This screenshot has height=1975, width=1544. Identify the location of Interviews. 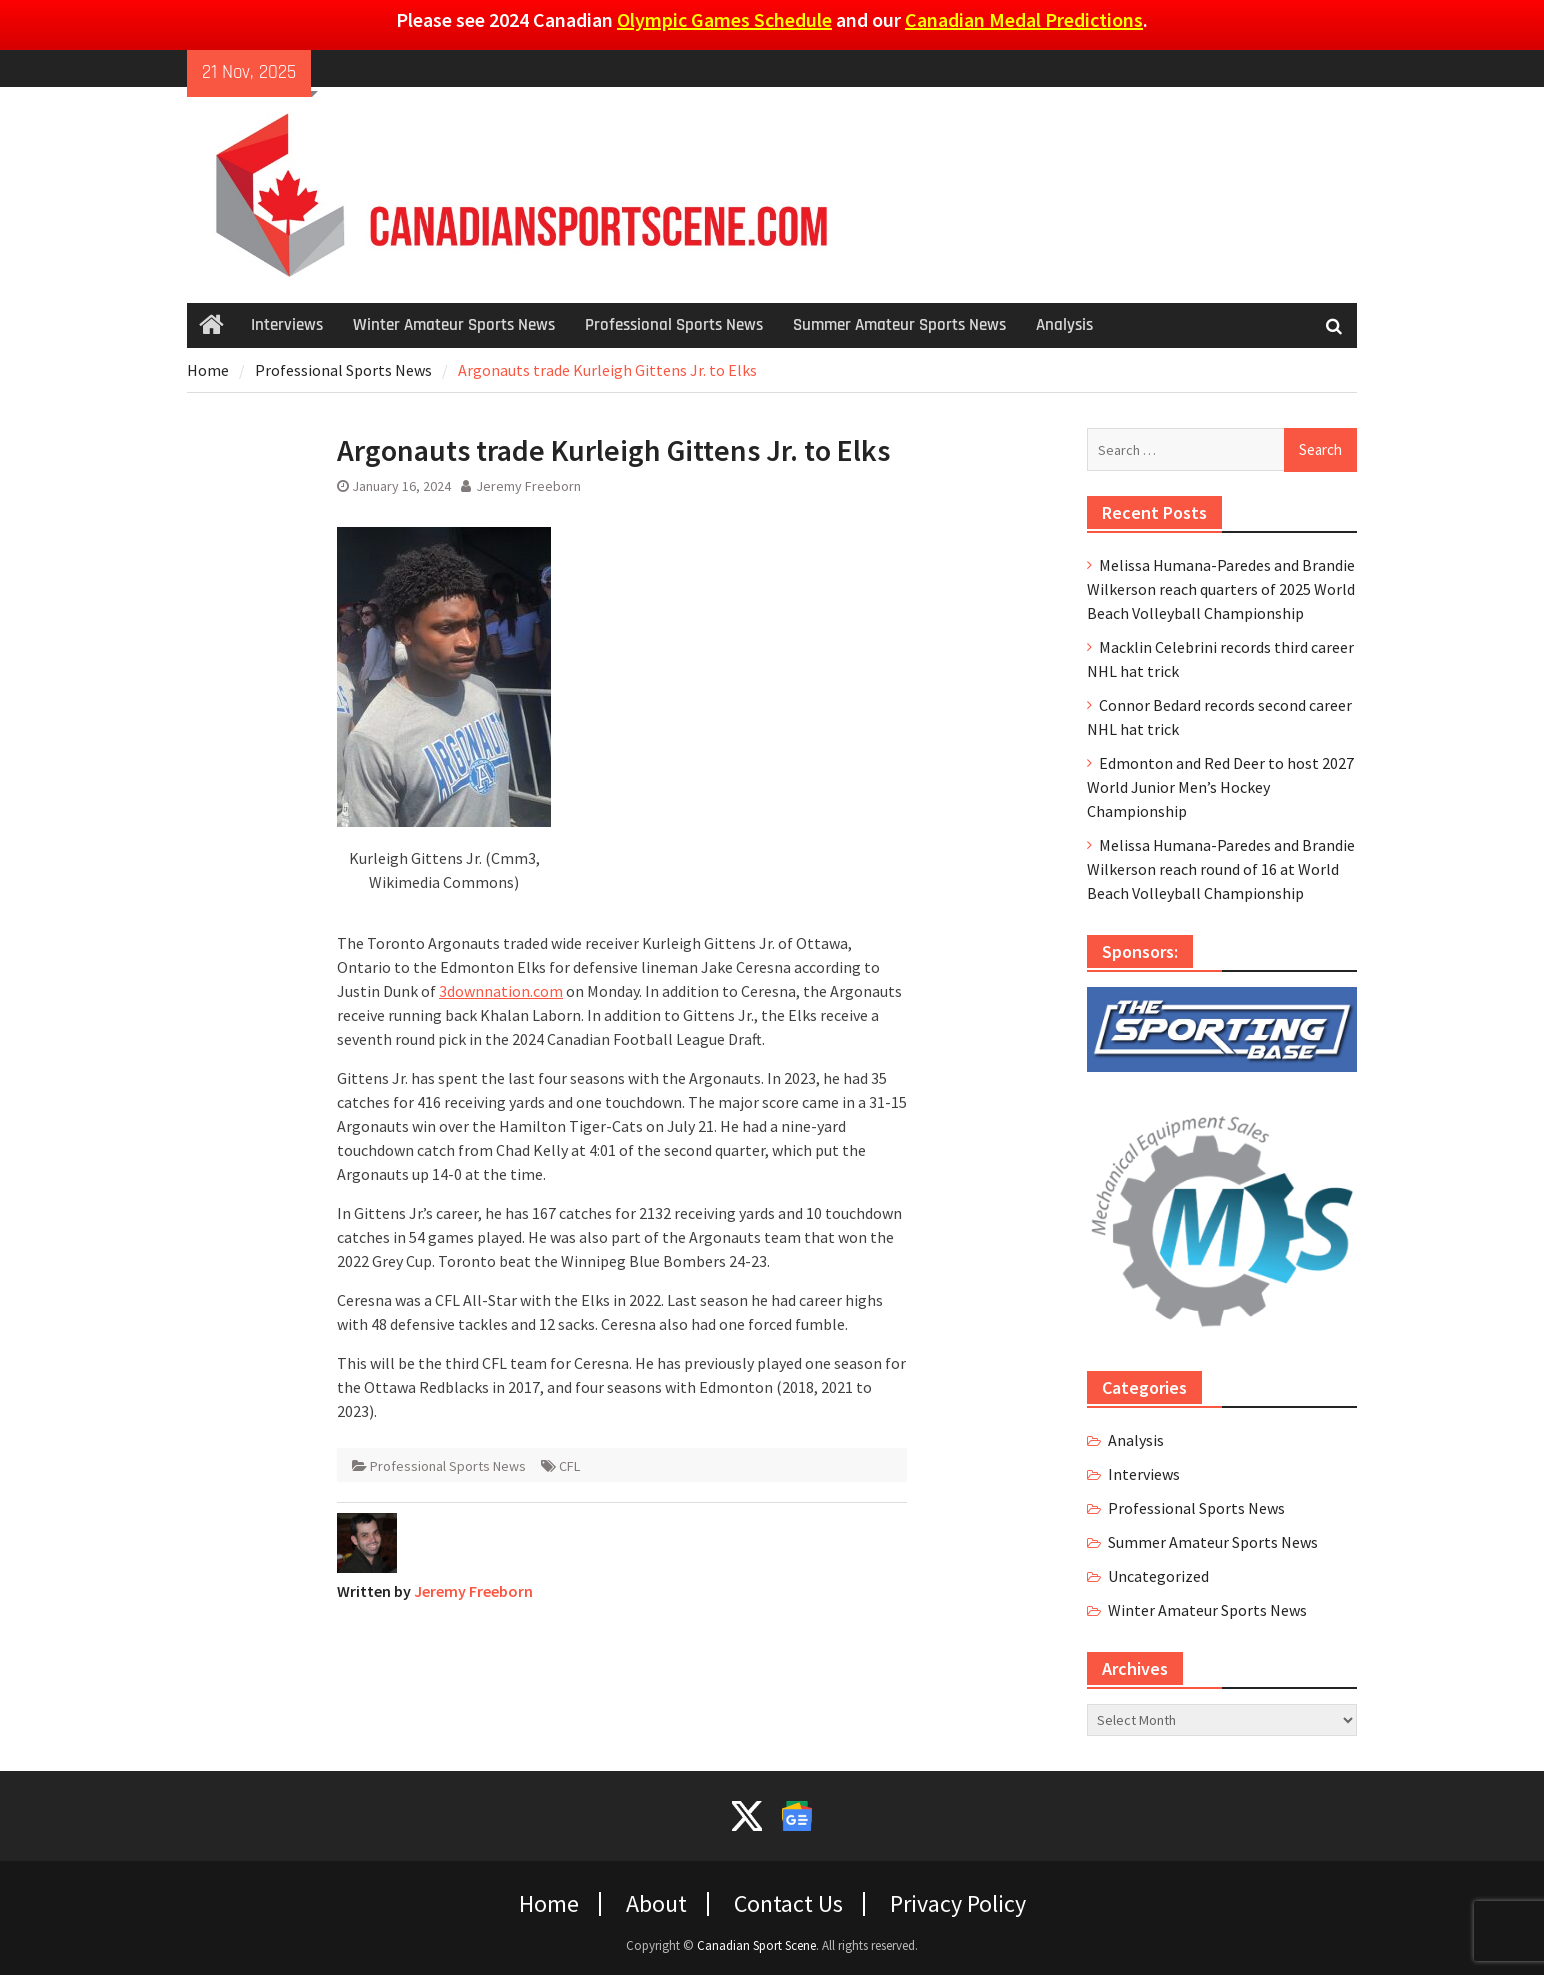
(287, 325).